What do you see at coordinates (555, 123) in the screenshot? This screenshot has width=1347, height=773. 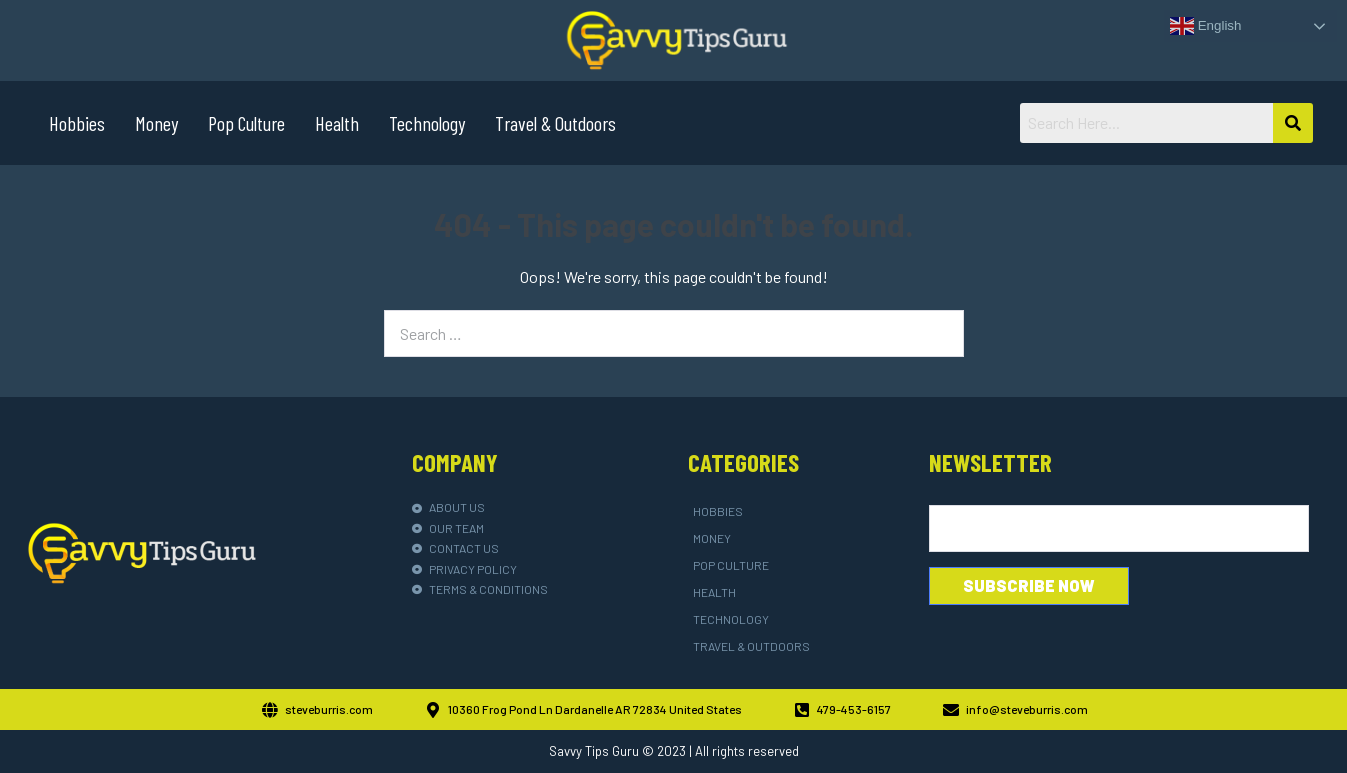 I see `Travel & Outdoors` at bounding box center [555, 123].